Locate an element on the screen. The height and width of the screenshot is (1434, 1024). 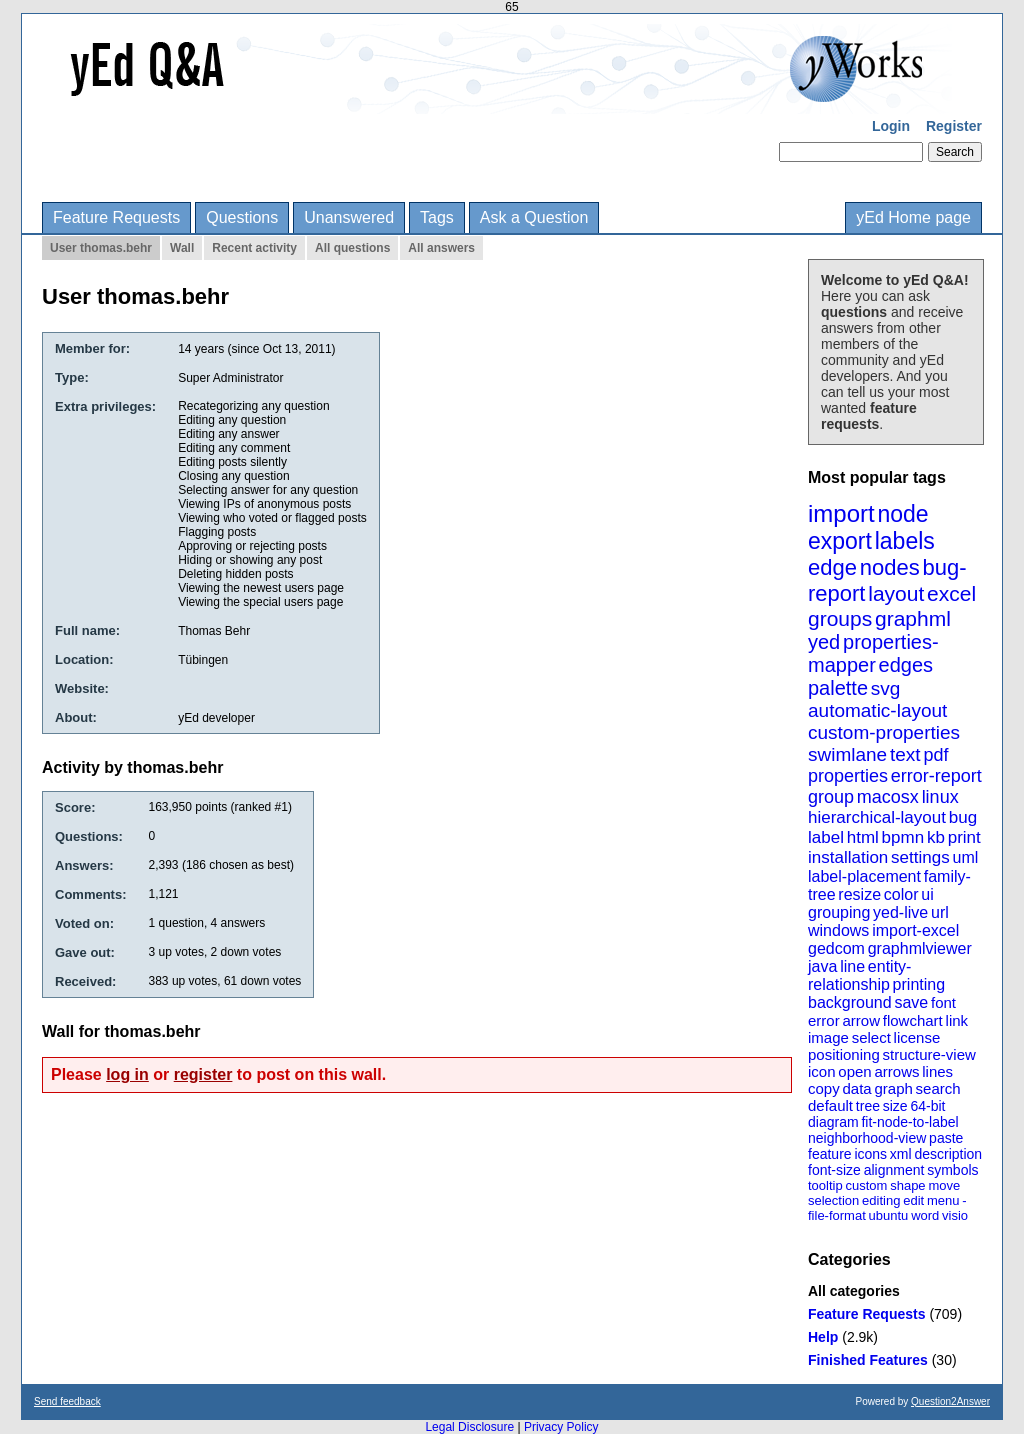
macosx is located at coordinates (888, 797).